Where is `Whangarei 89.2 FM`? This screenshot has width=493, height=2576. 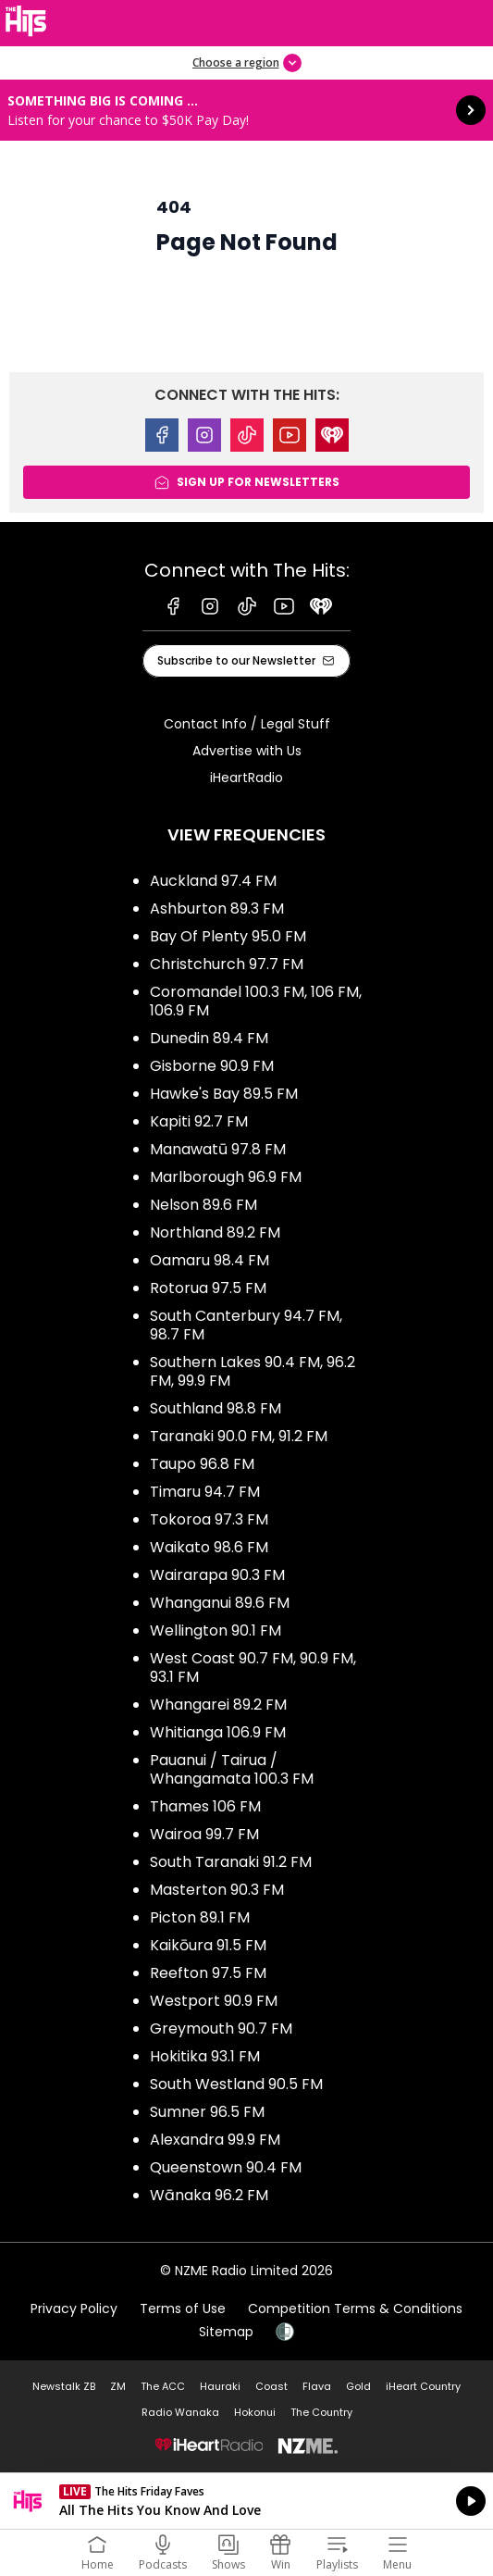
Whangarei 89.2 FM is located at coordinates (218, 1704).